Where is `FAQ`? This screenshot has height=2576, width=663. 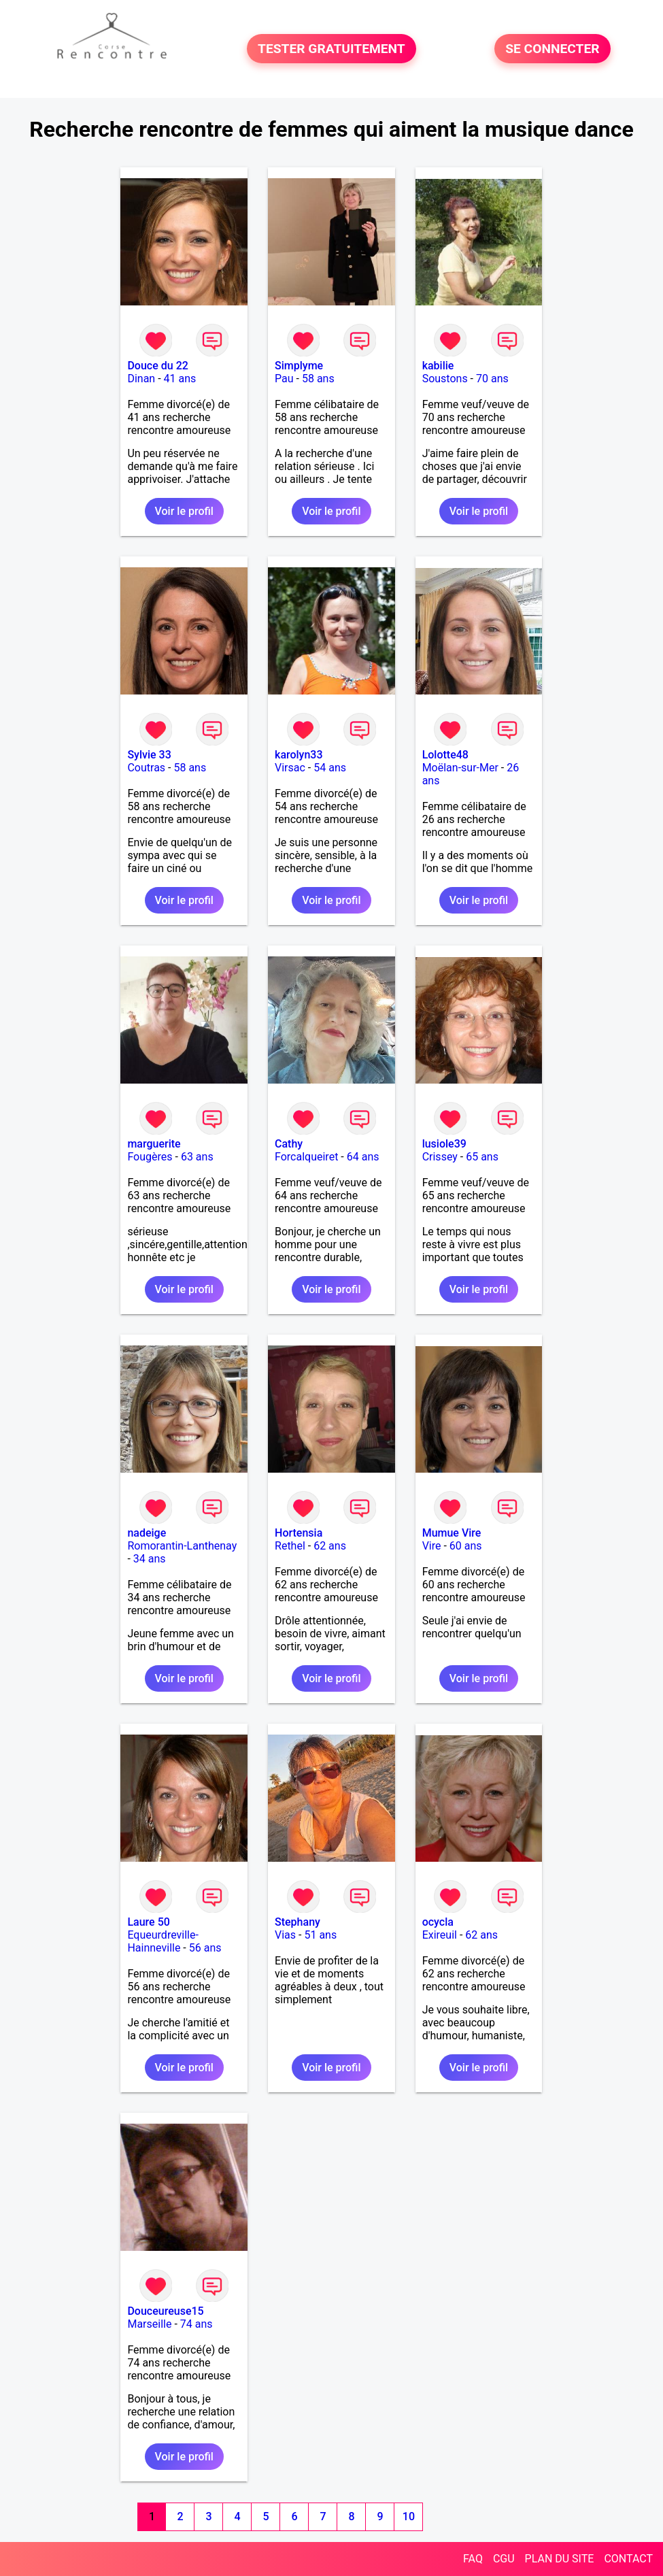 FAQ is located at coordinates (473, 2558).